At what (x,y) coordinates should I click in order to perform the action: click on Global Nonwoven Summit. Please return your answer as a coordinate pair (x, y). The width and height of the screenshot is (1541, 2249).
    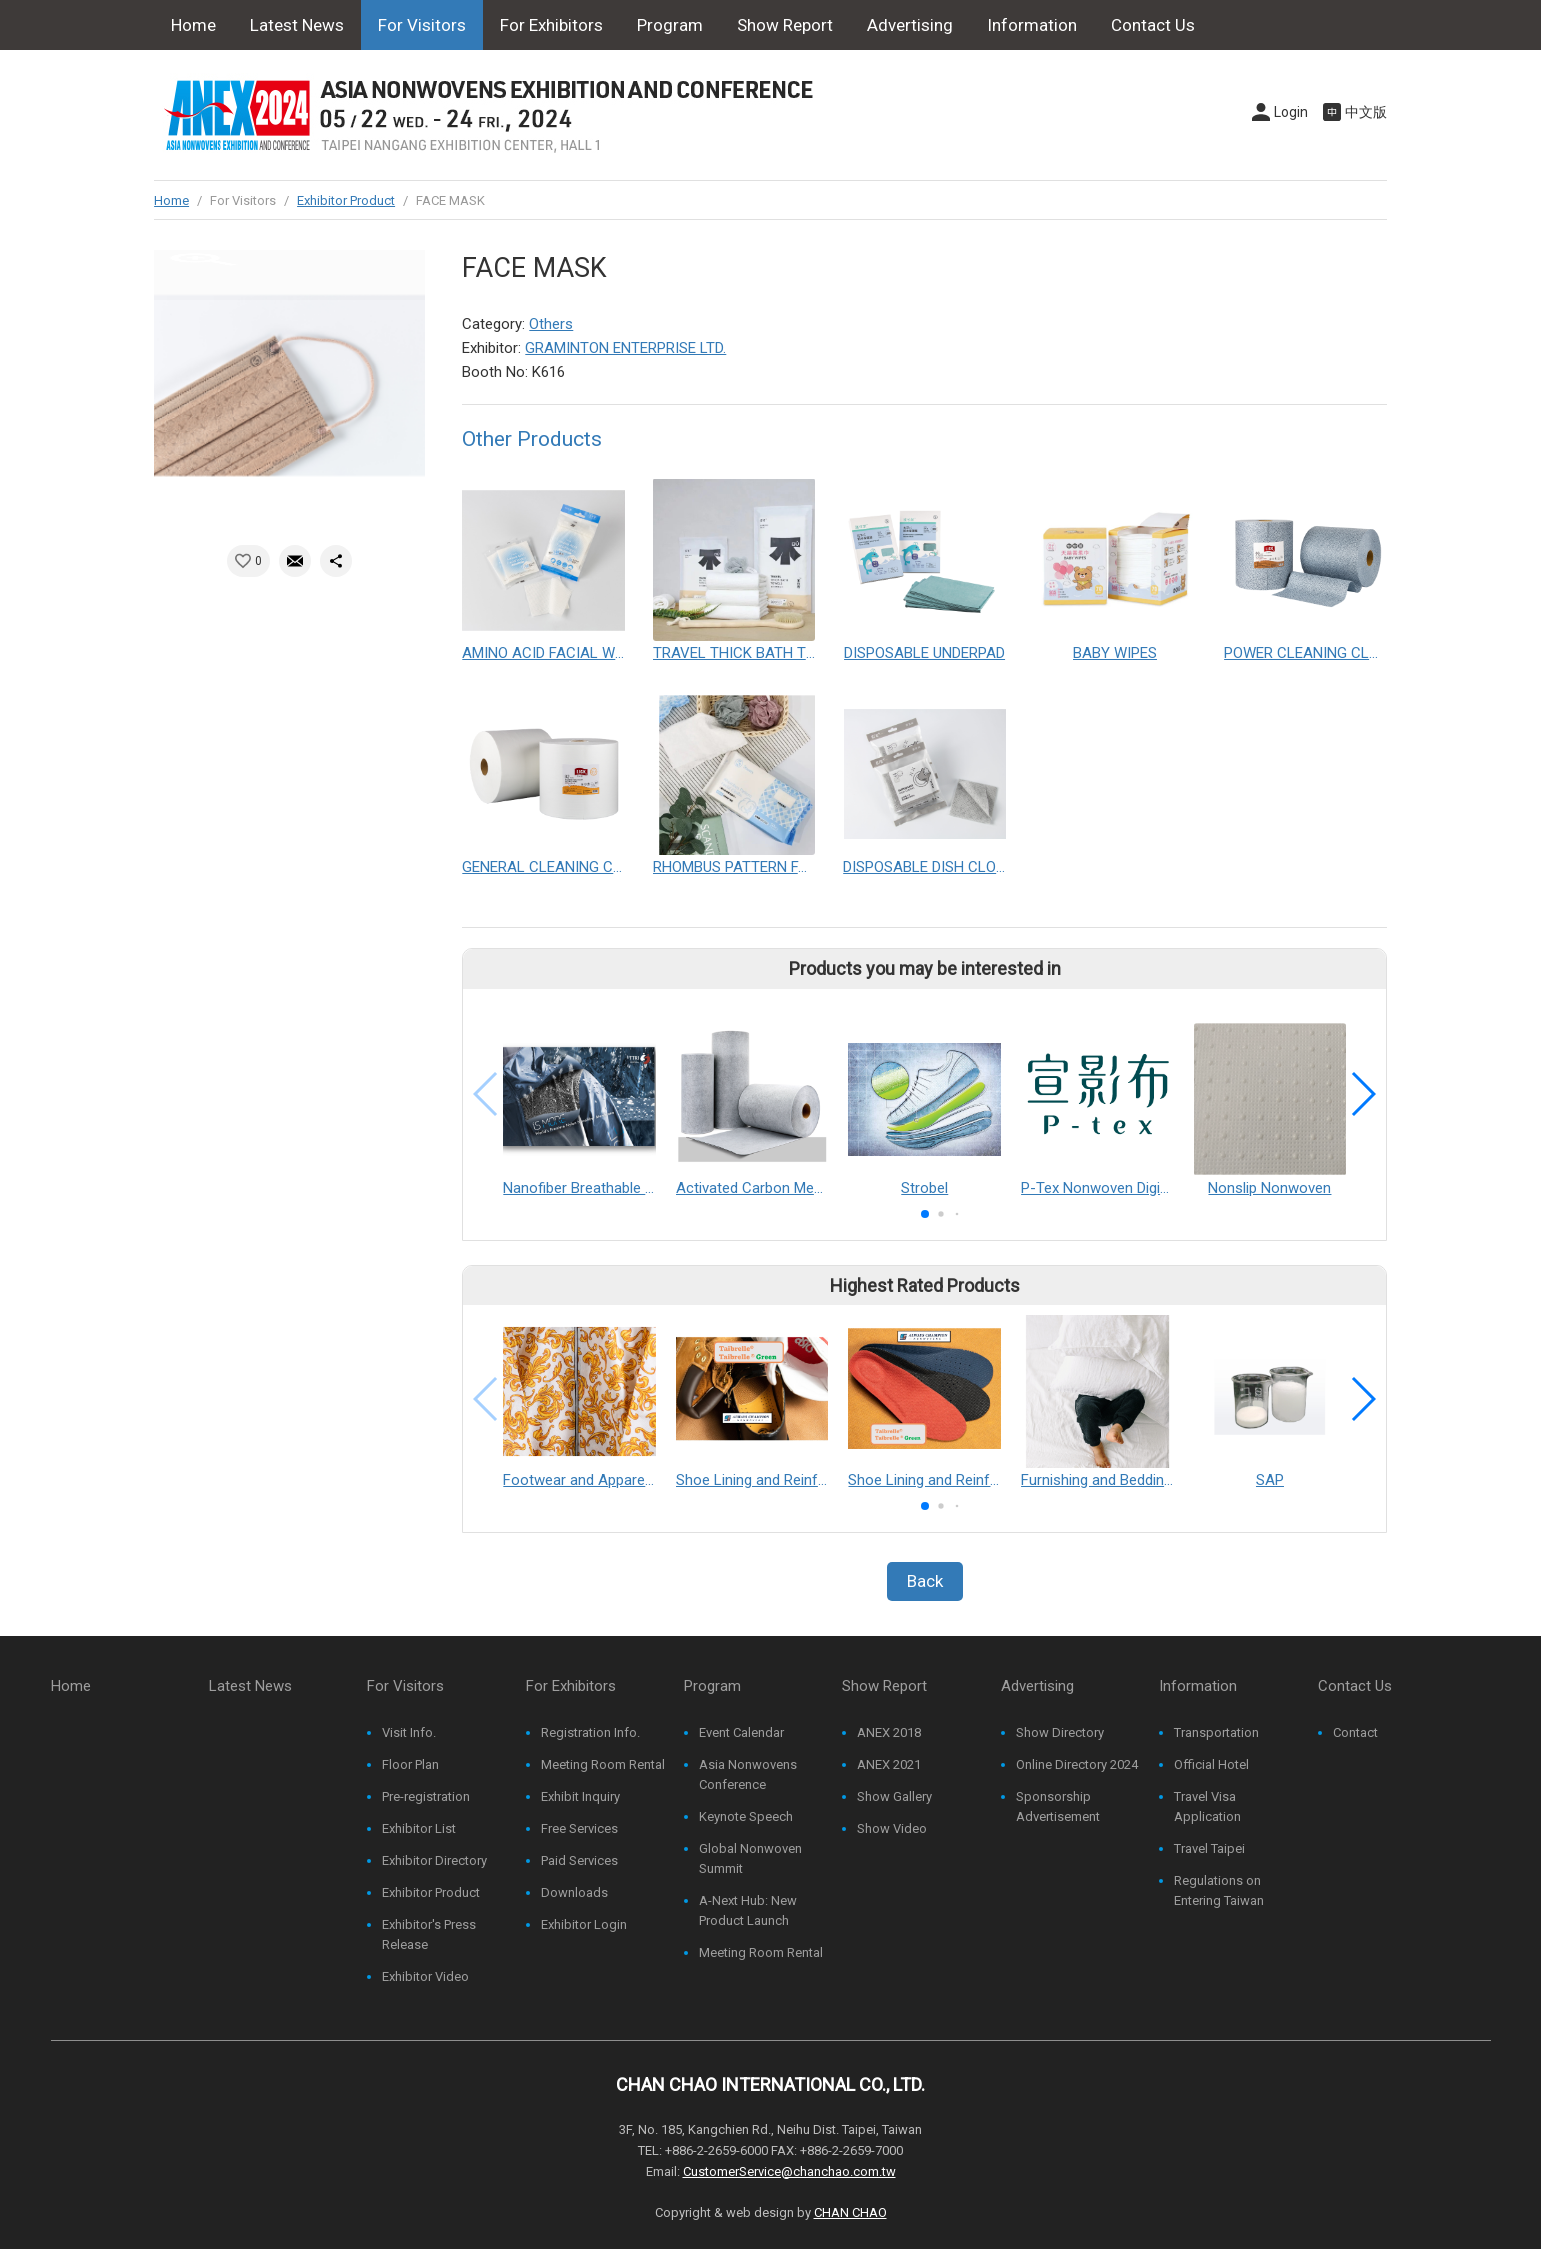
    Looking at the image, I should click on (750, 1858).